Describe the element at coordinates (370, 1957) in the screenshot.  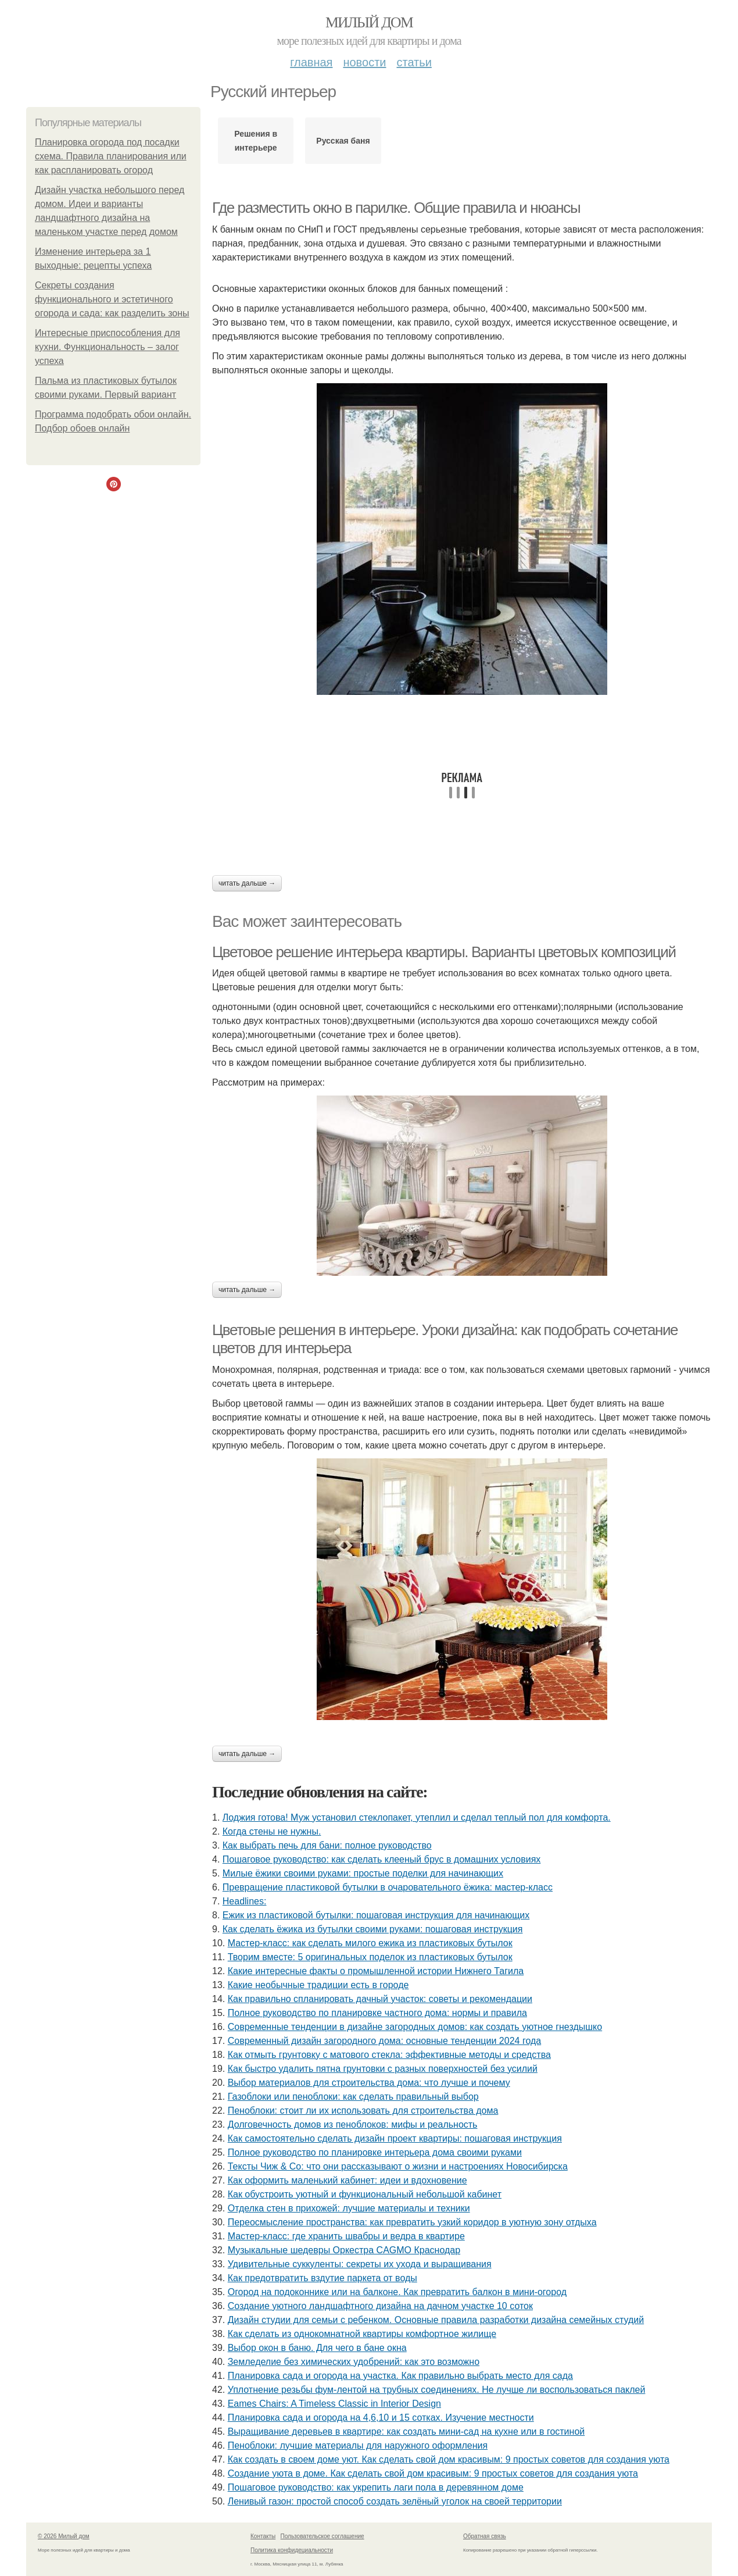
I see `Творим вместе: 5 оригинальных поделок из пластиковых бутылок` at that location.